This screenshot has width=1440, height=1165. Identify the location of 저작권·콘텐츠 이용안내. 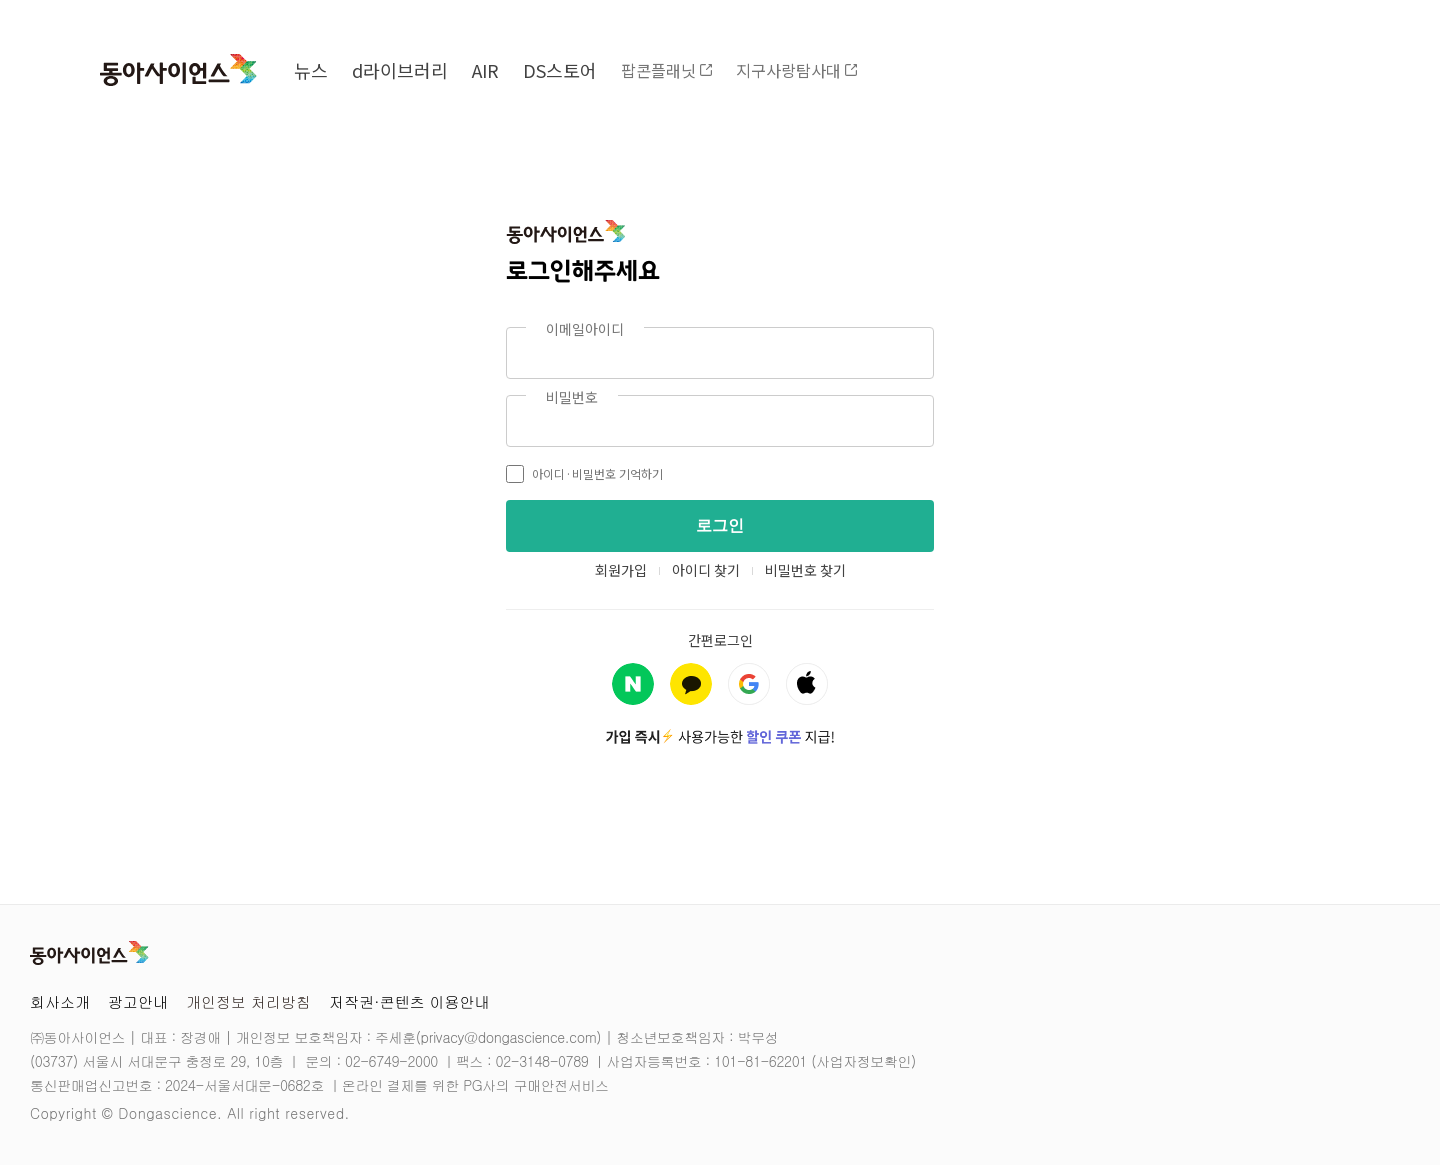
(409, 1001).